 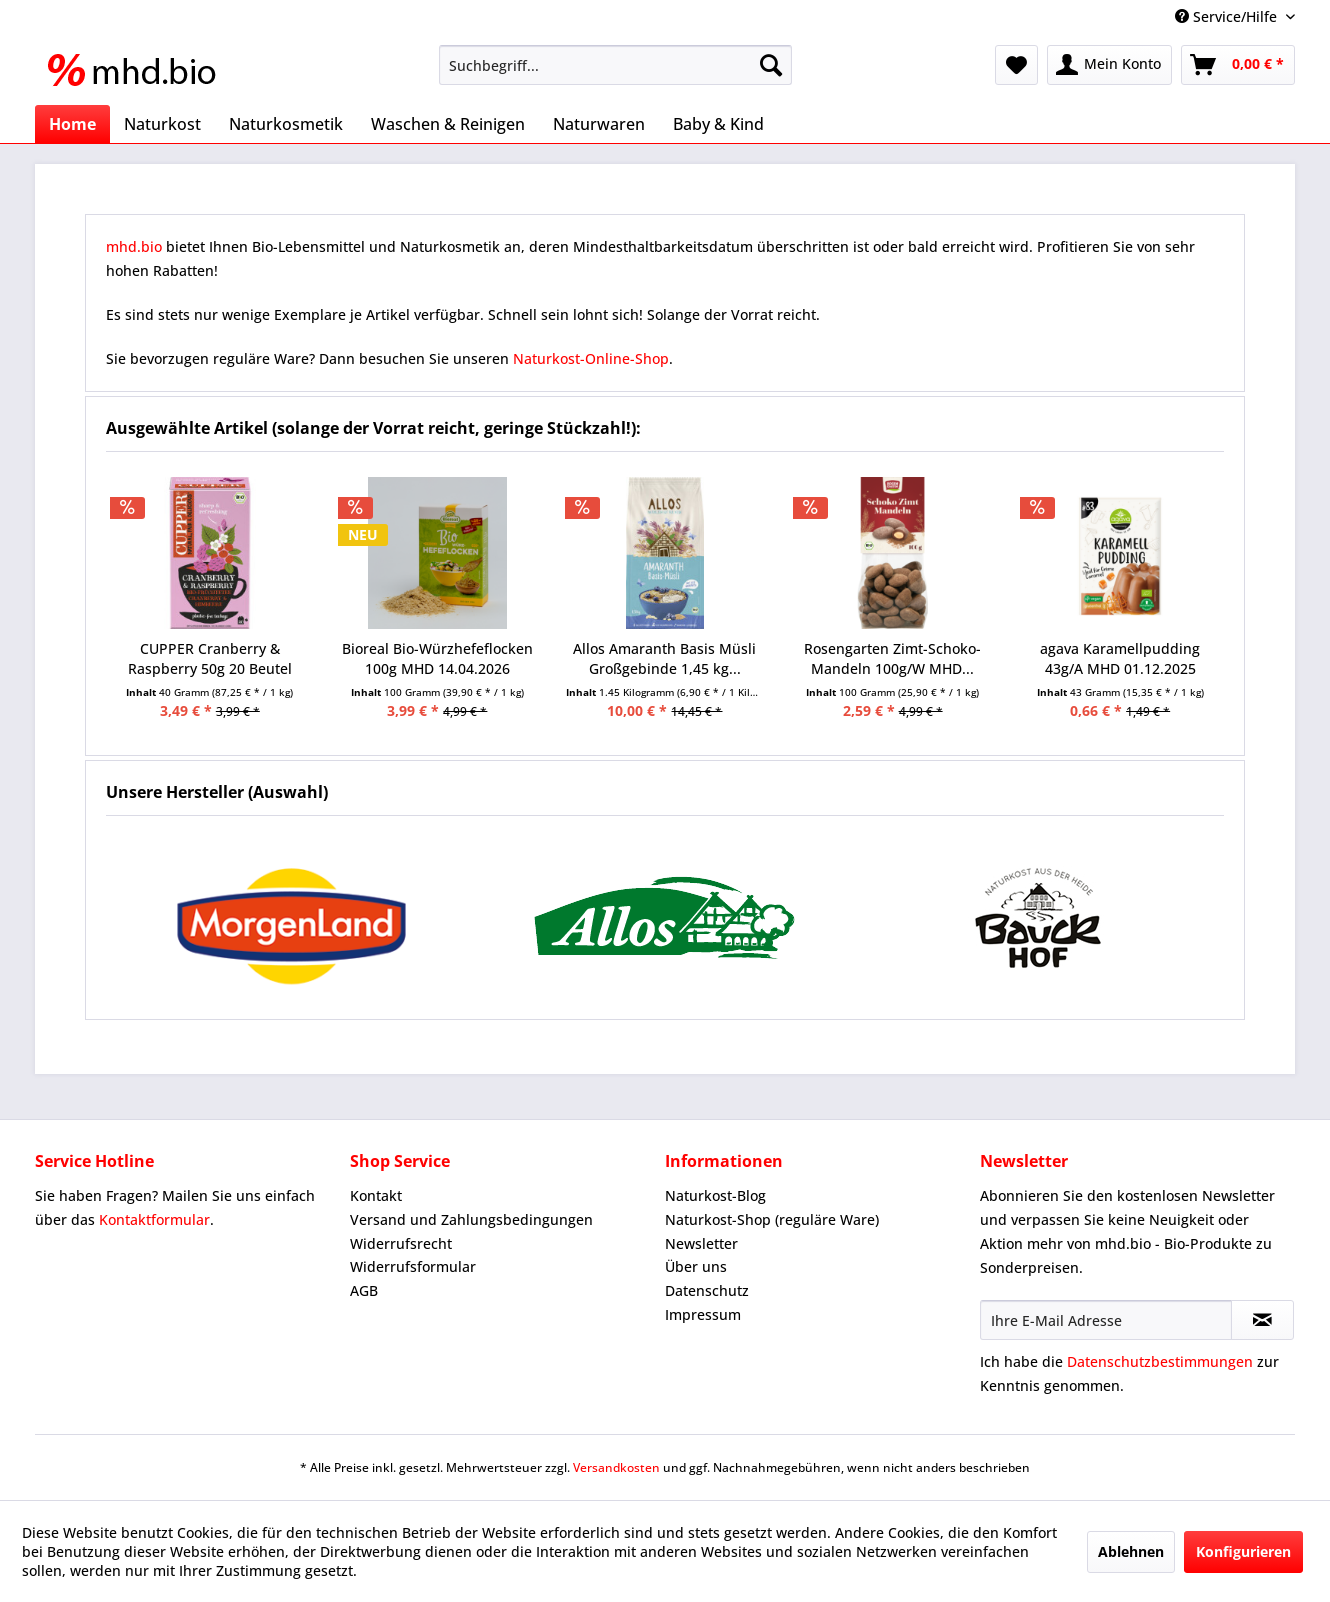 I want to click on Ablehnen, so click(x=1131, y=1551).